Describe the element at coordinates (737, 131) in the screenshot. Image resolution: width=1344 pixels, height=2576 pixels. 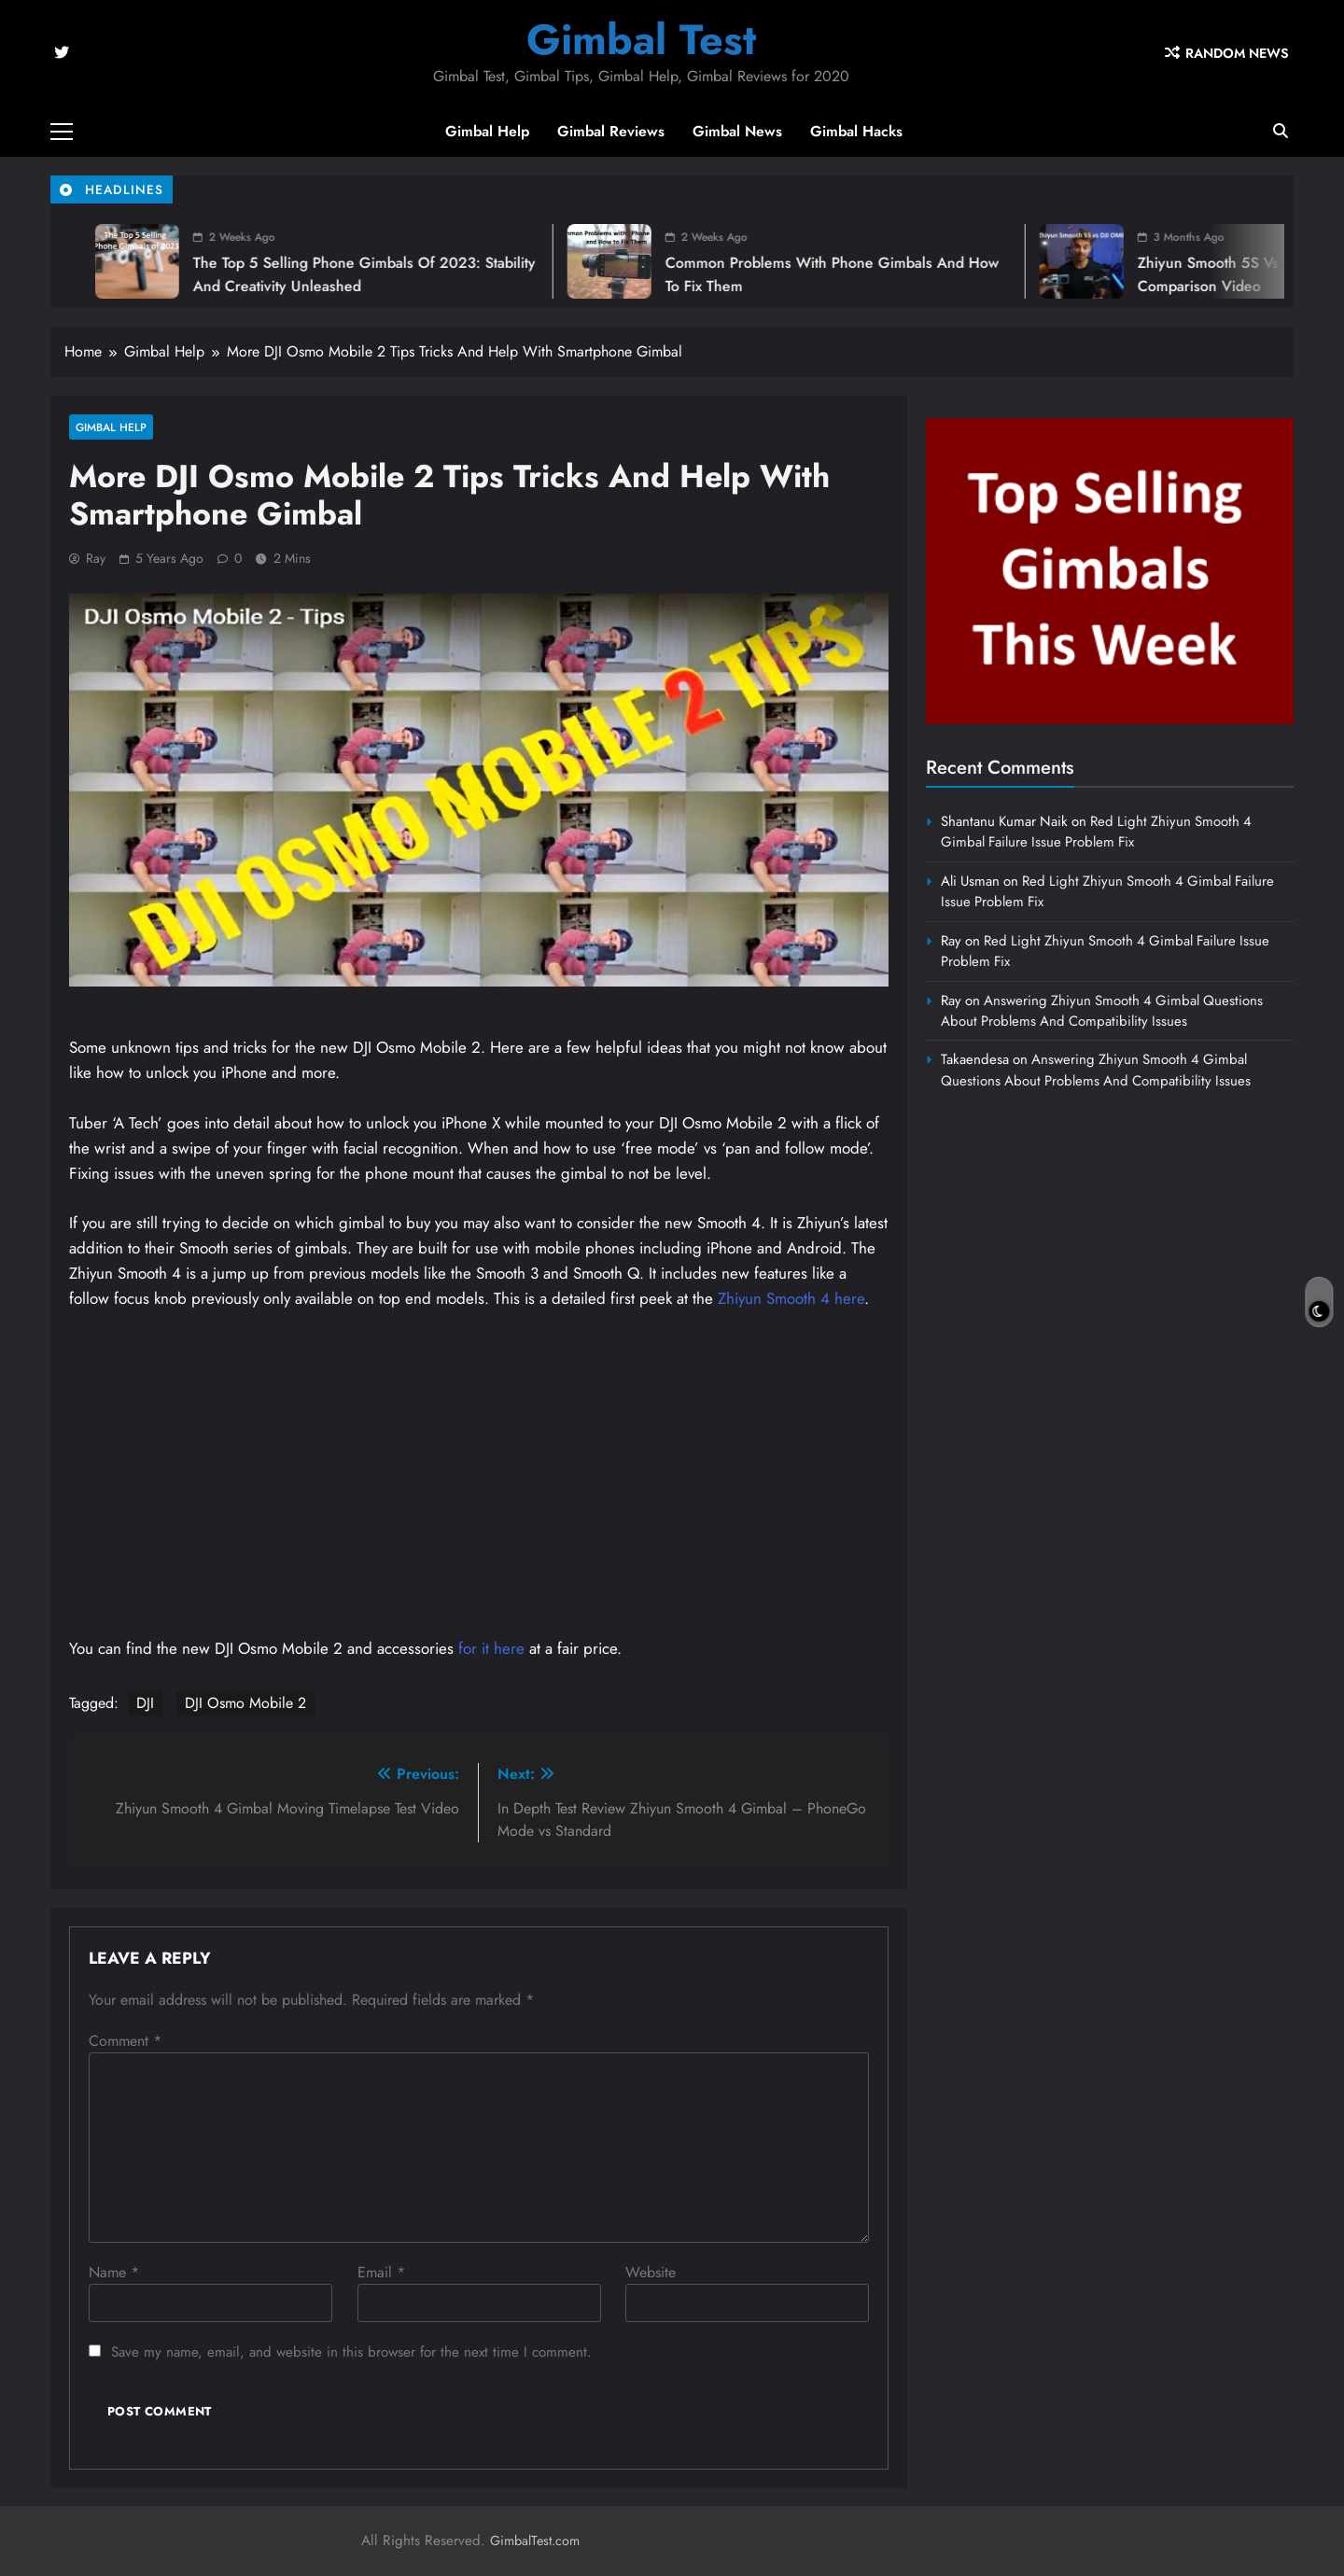
I see `Gimbal News` at that location.